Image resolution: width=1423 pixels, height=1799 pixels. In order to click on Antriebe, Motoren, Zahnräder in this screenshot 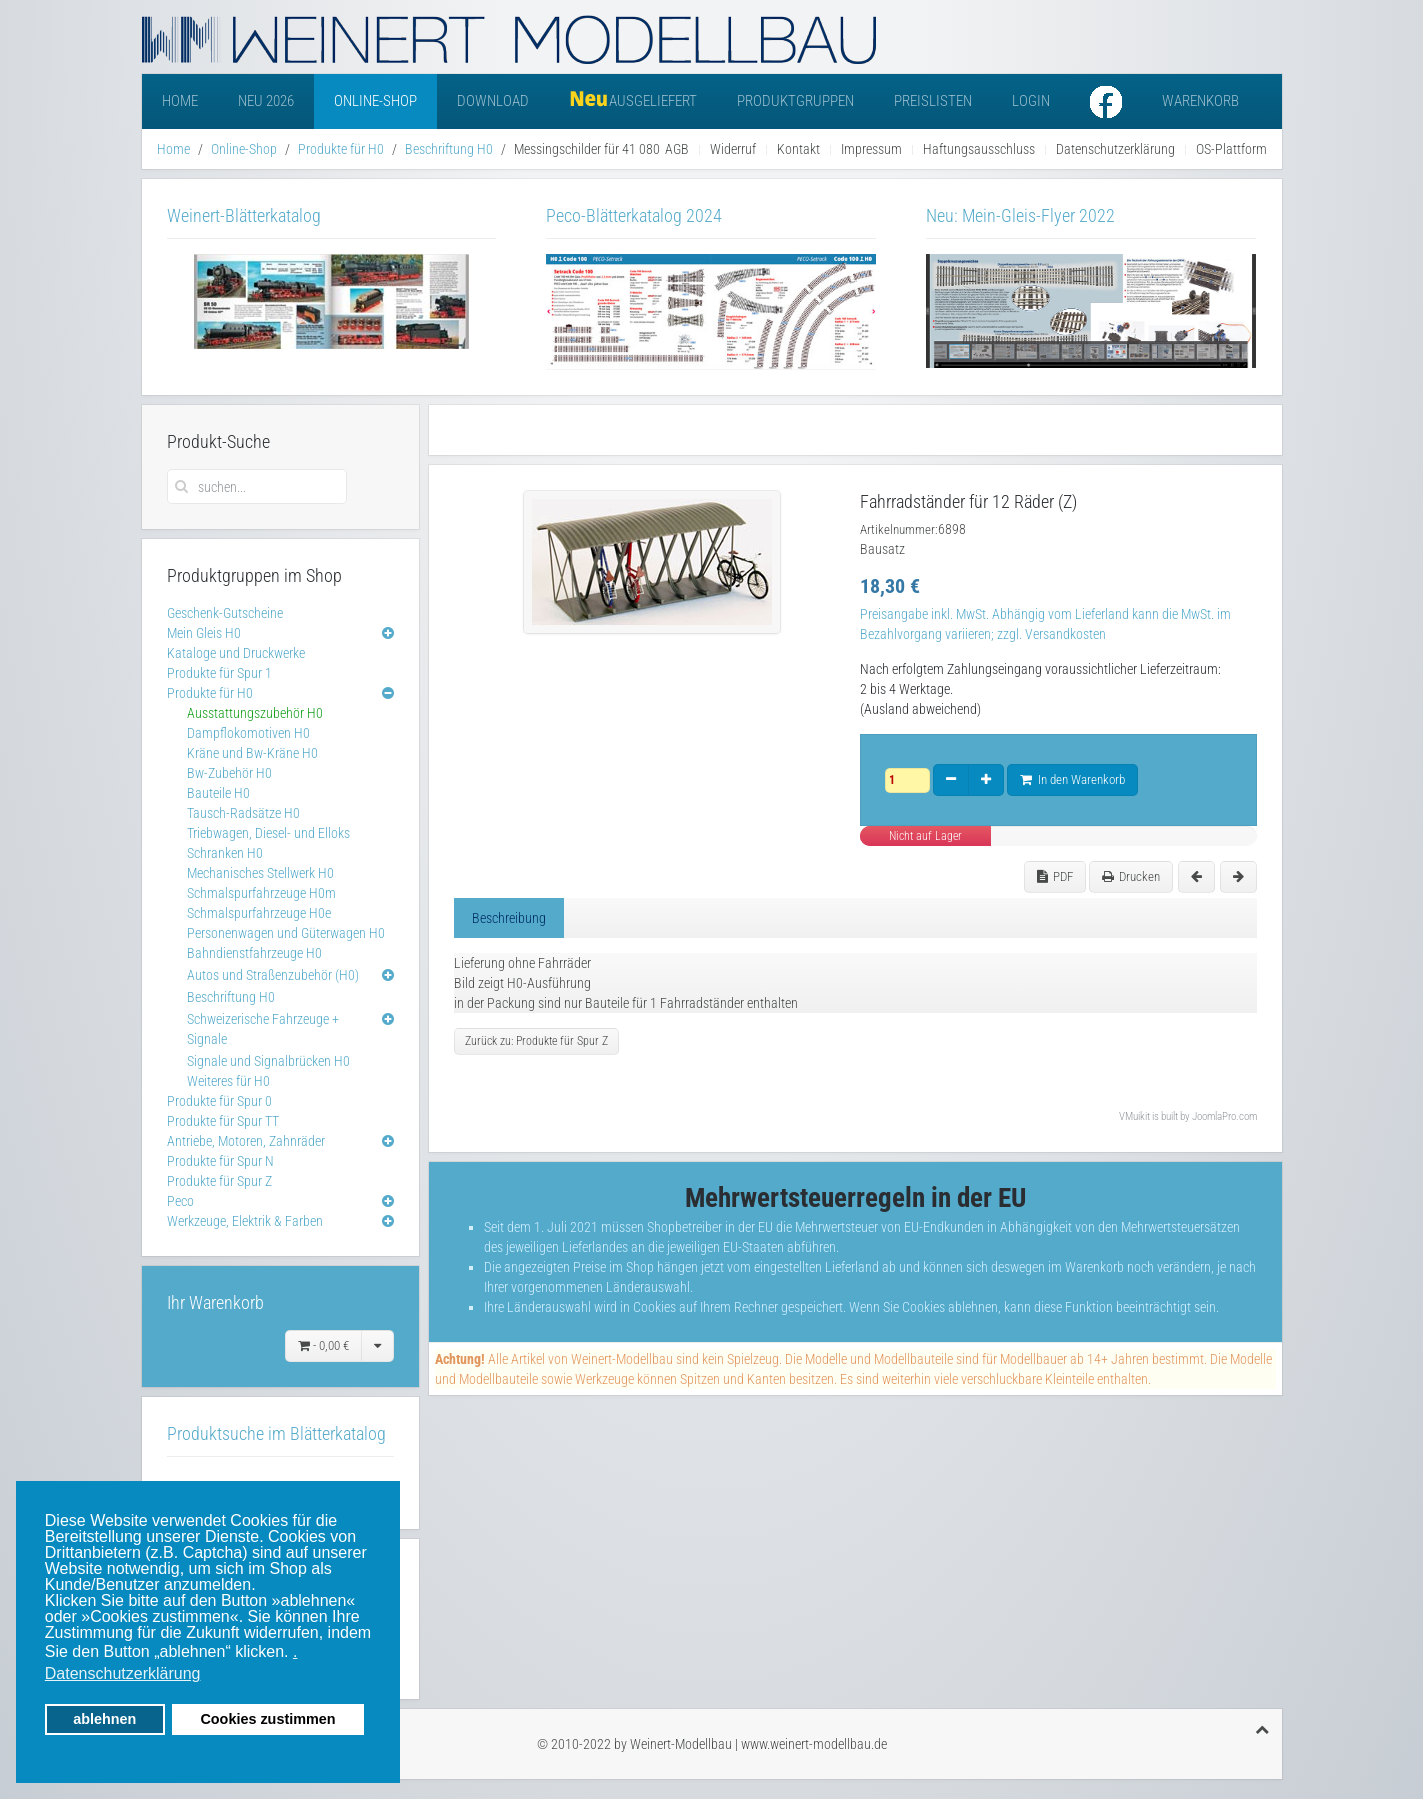, I will do `click(246, 1141)`.